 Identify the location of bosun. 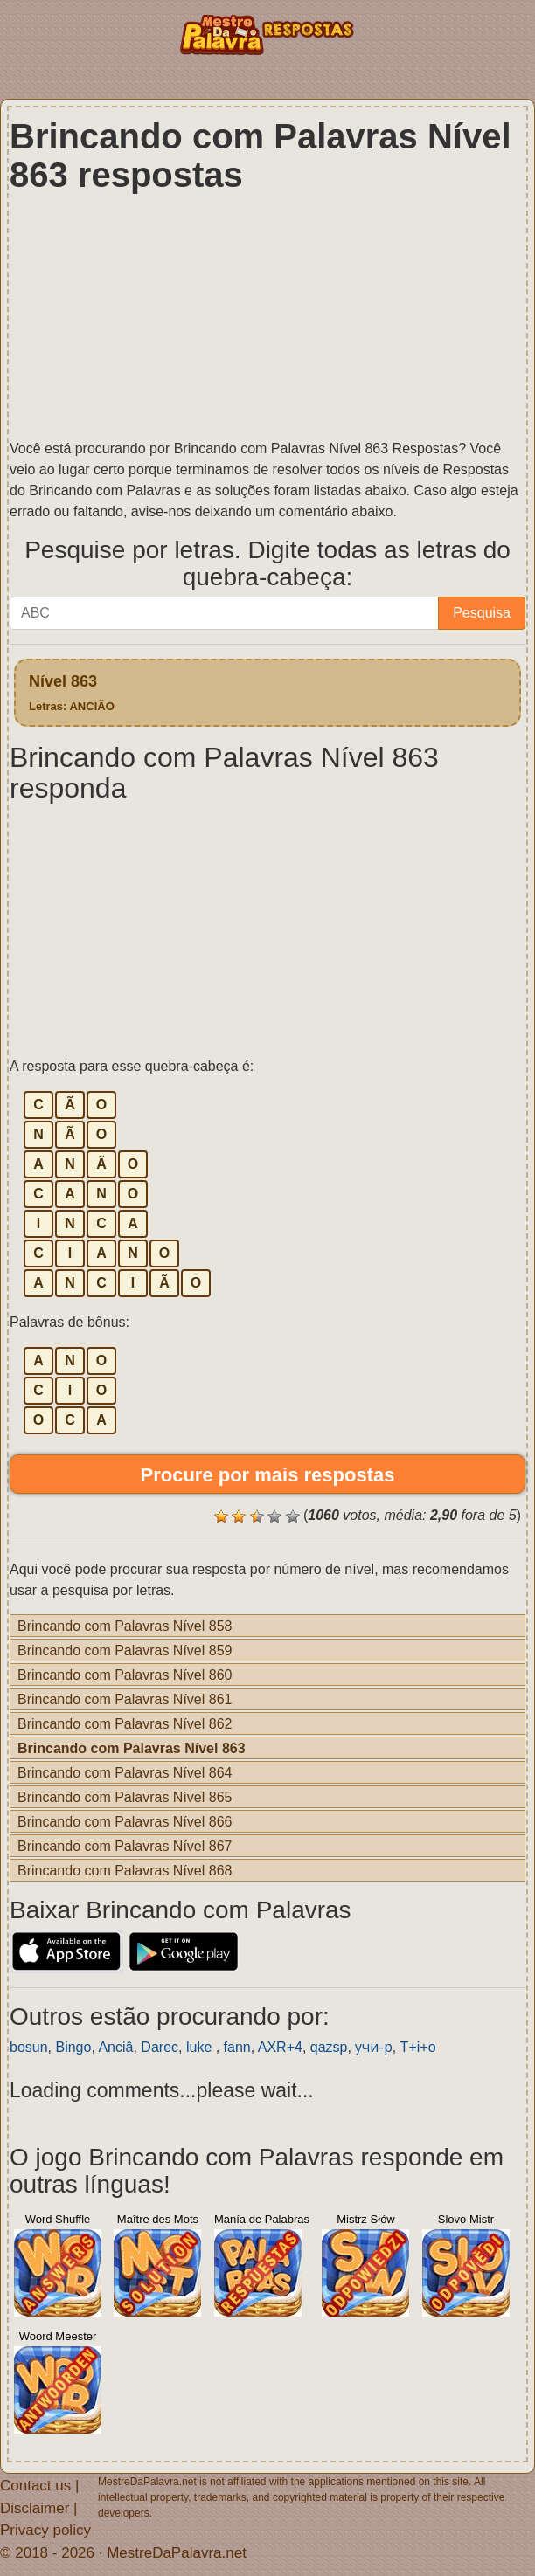
(29, 2046).